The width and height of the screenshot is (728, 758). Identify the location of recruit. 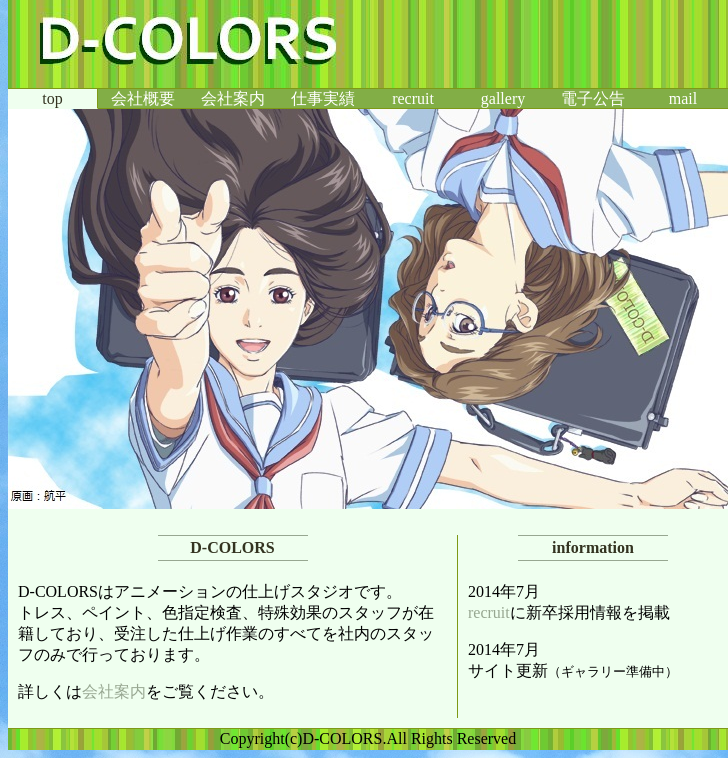
(413, 98).